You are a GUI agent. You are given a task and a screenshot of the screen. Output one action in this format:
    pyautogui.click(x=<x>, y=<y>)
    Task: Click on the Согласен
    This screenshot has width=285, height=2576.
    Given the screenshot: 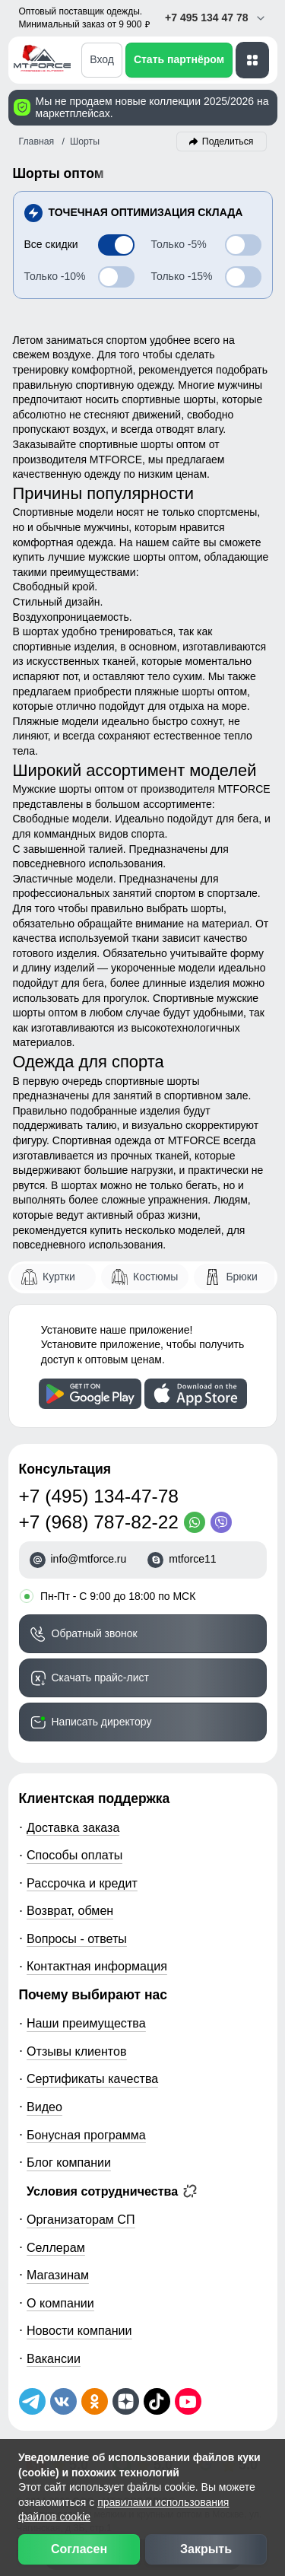 What is the action you would take?
    pyautogui.click(x=79, y=2549)
    